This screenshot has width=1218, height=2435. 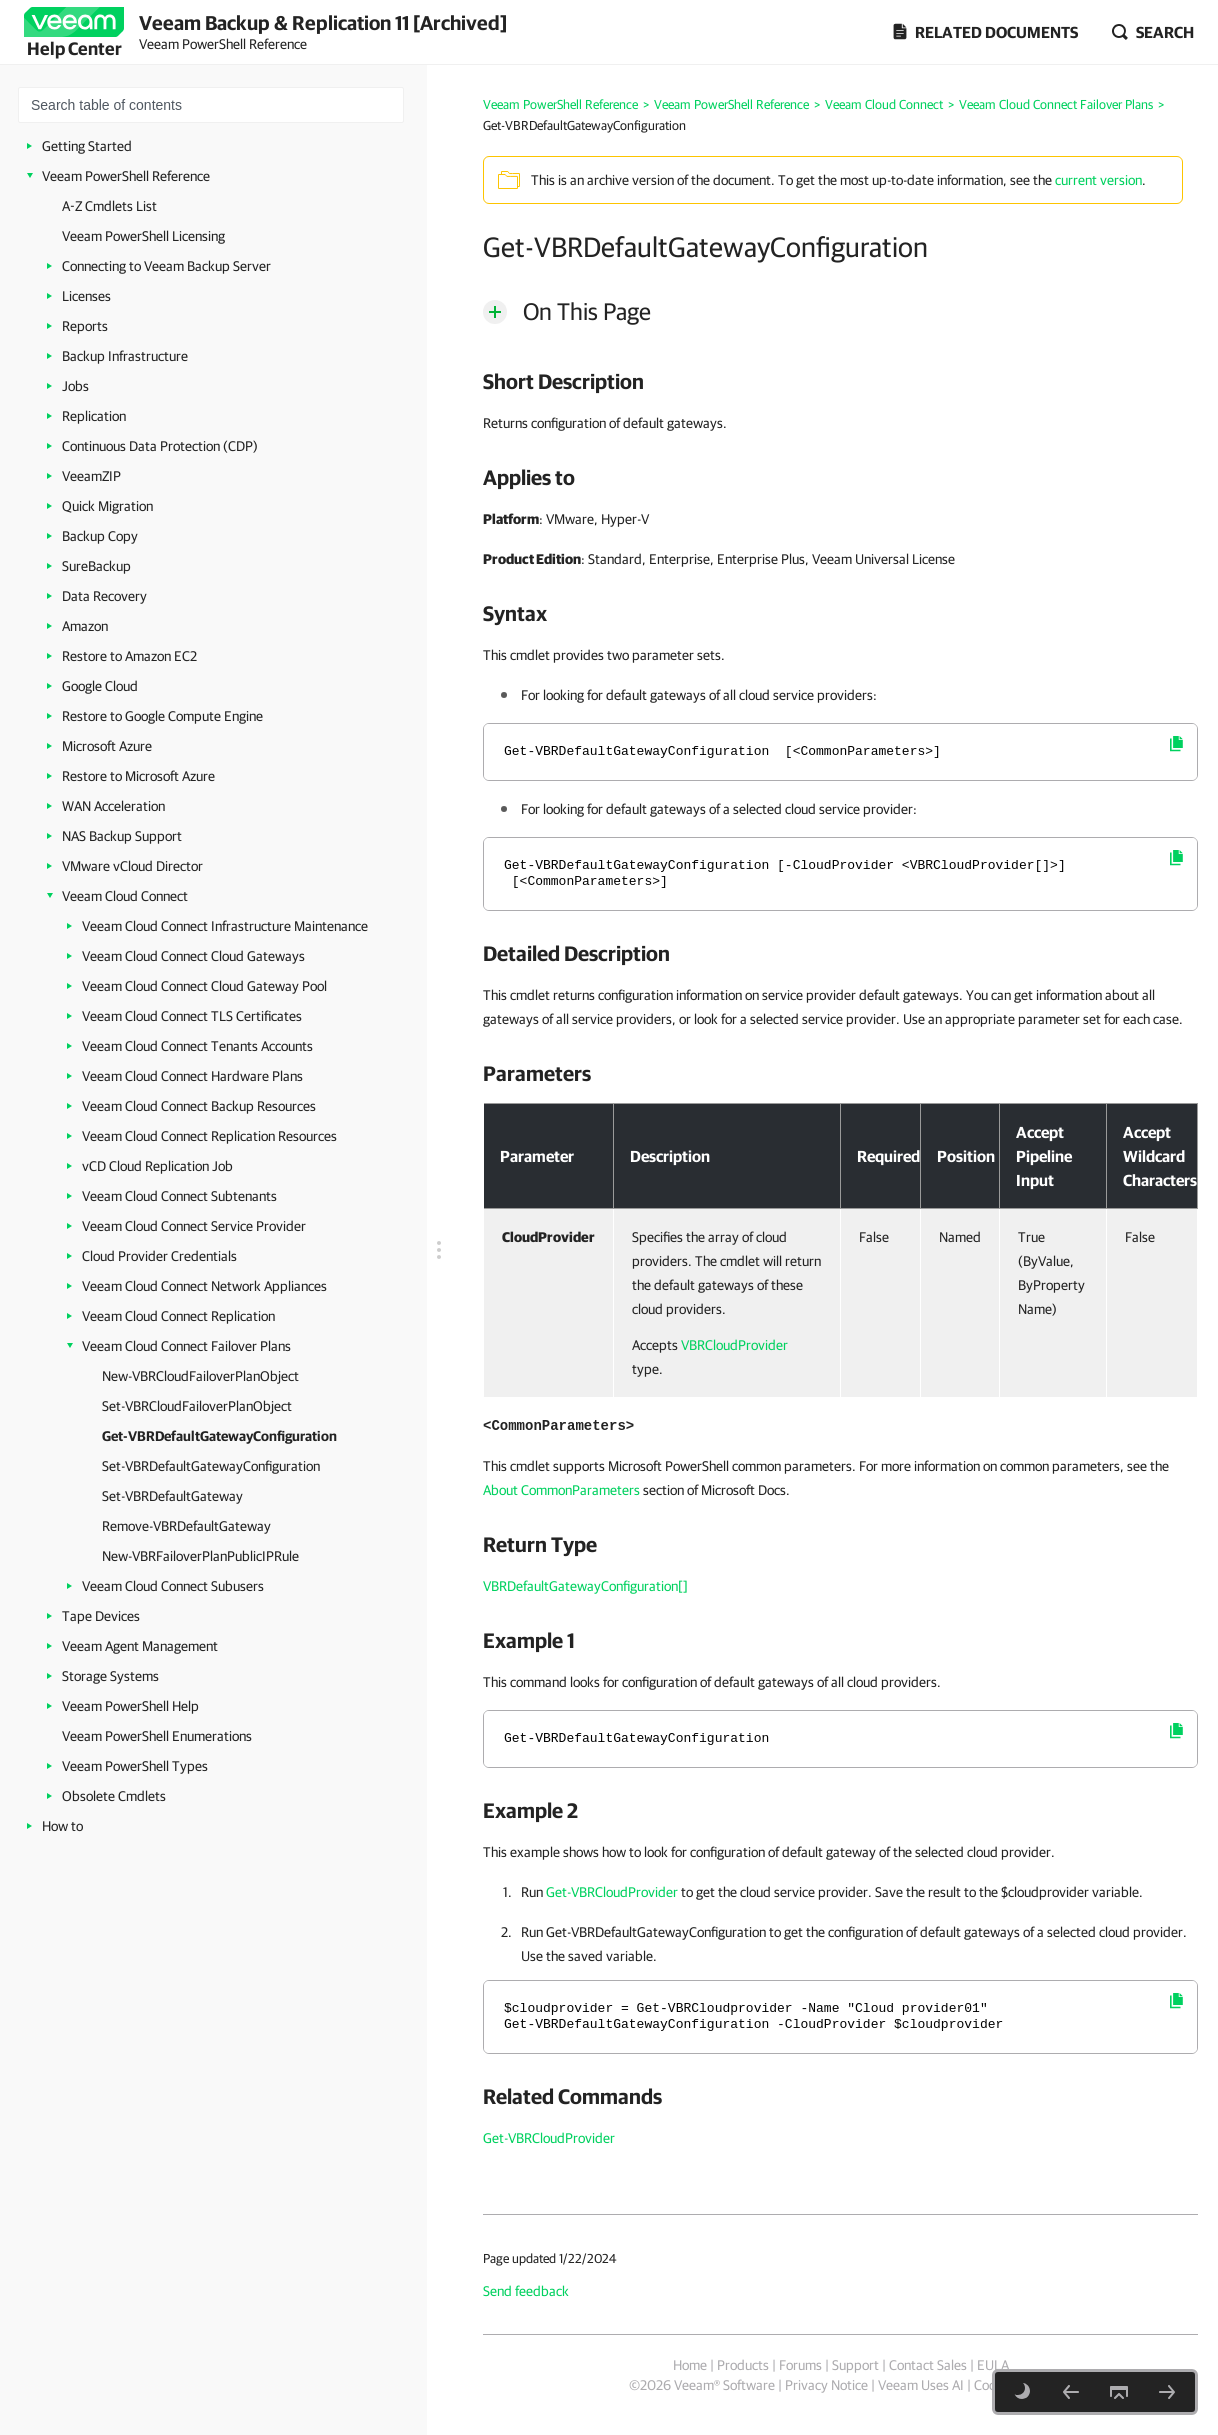 What do you see at coordinates (159, 1256) in the screenshot?
I see `Cloud Provider Credentials` at bounding box center [159, 1256].